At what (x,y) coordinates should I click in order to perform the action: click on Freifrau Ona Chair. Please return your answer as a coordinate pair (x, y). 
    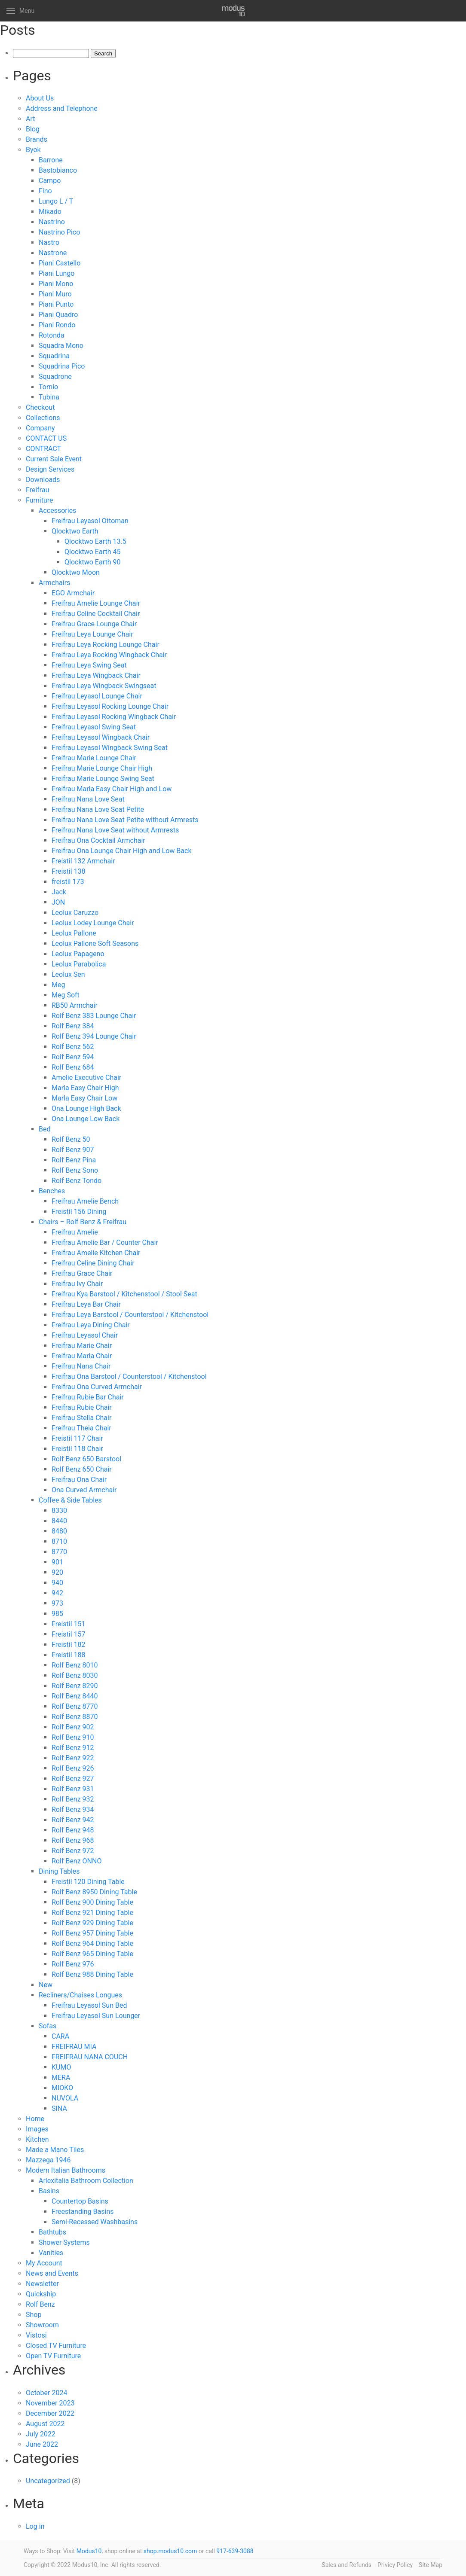
    Looking at the image, I should click on (79, 1479).